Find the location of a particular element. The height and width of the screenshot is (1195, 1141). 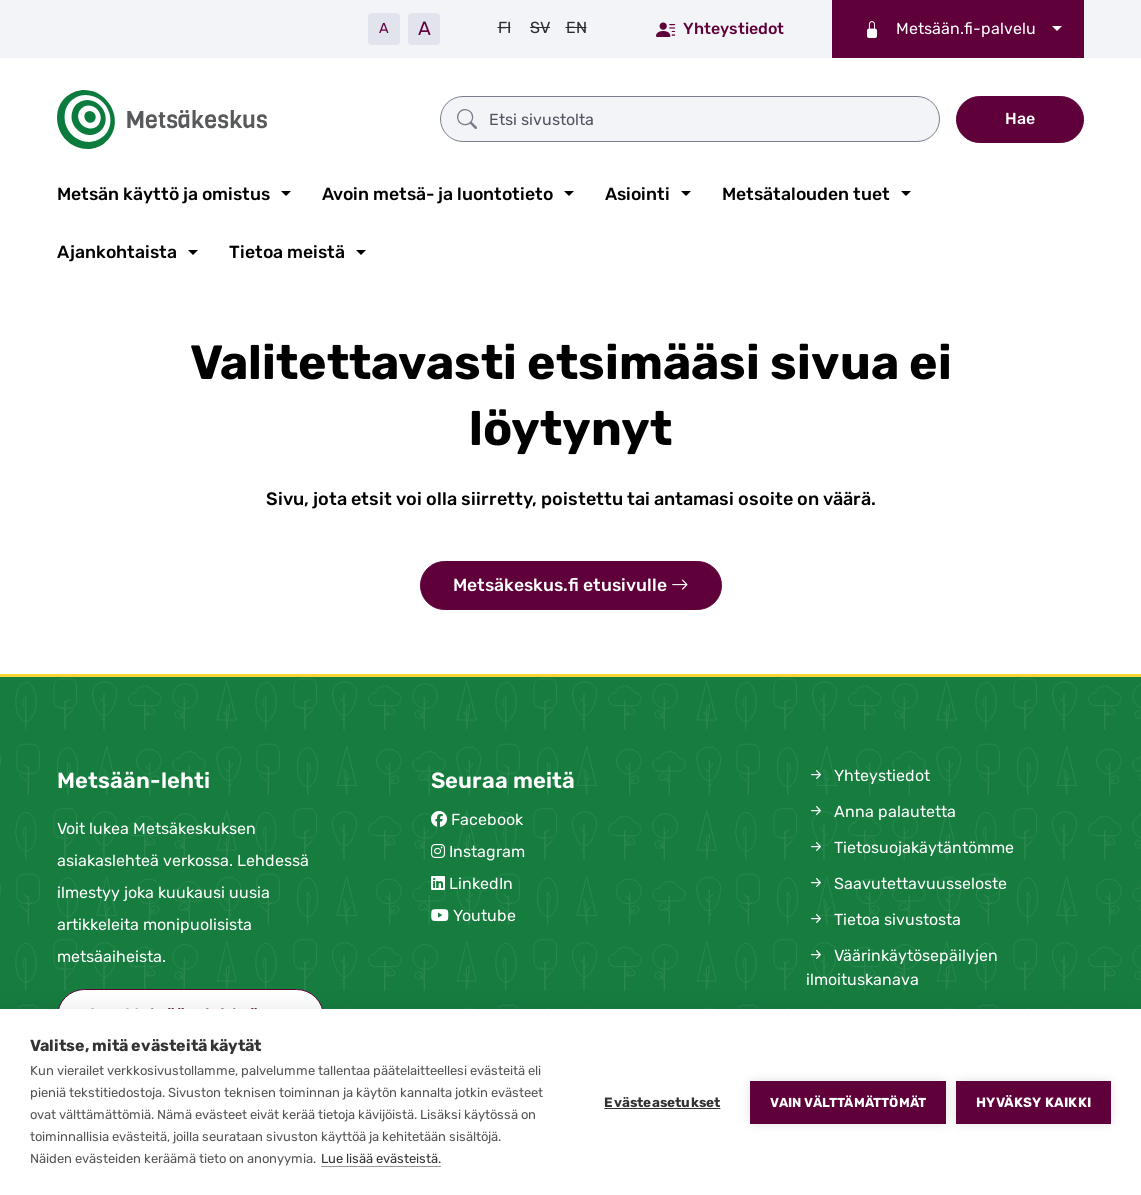

Evästeasetukset is located at coordinates (662, 1102).